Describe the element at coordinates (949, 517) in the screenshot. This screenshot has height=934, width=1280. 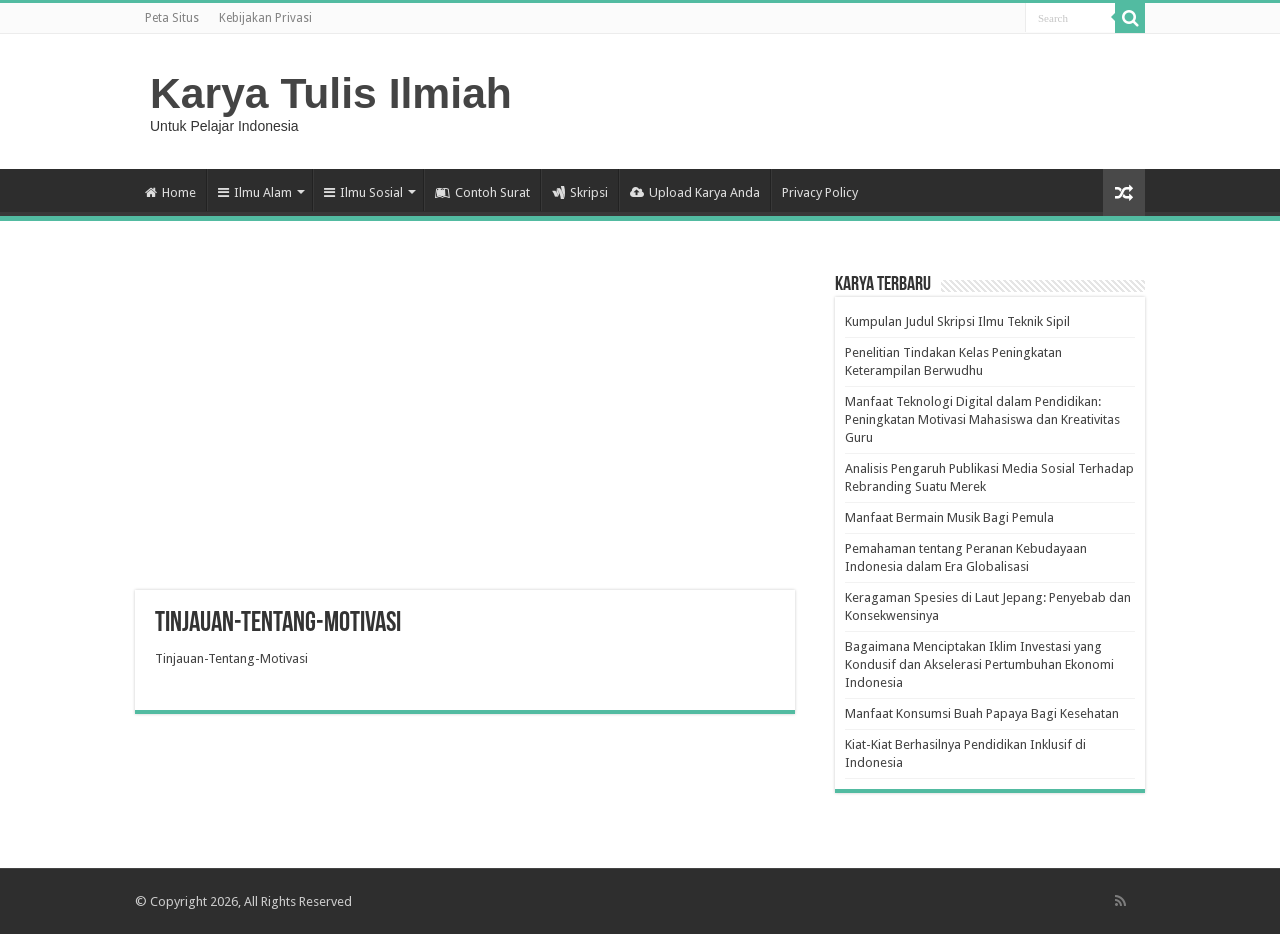
I see `Manfaat Bermain Musik Bagi Pemula` at that location.